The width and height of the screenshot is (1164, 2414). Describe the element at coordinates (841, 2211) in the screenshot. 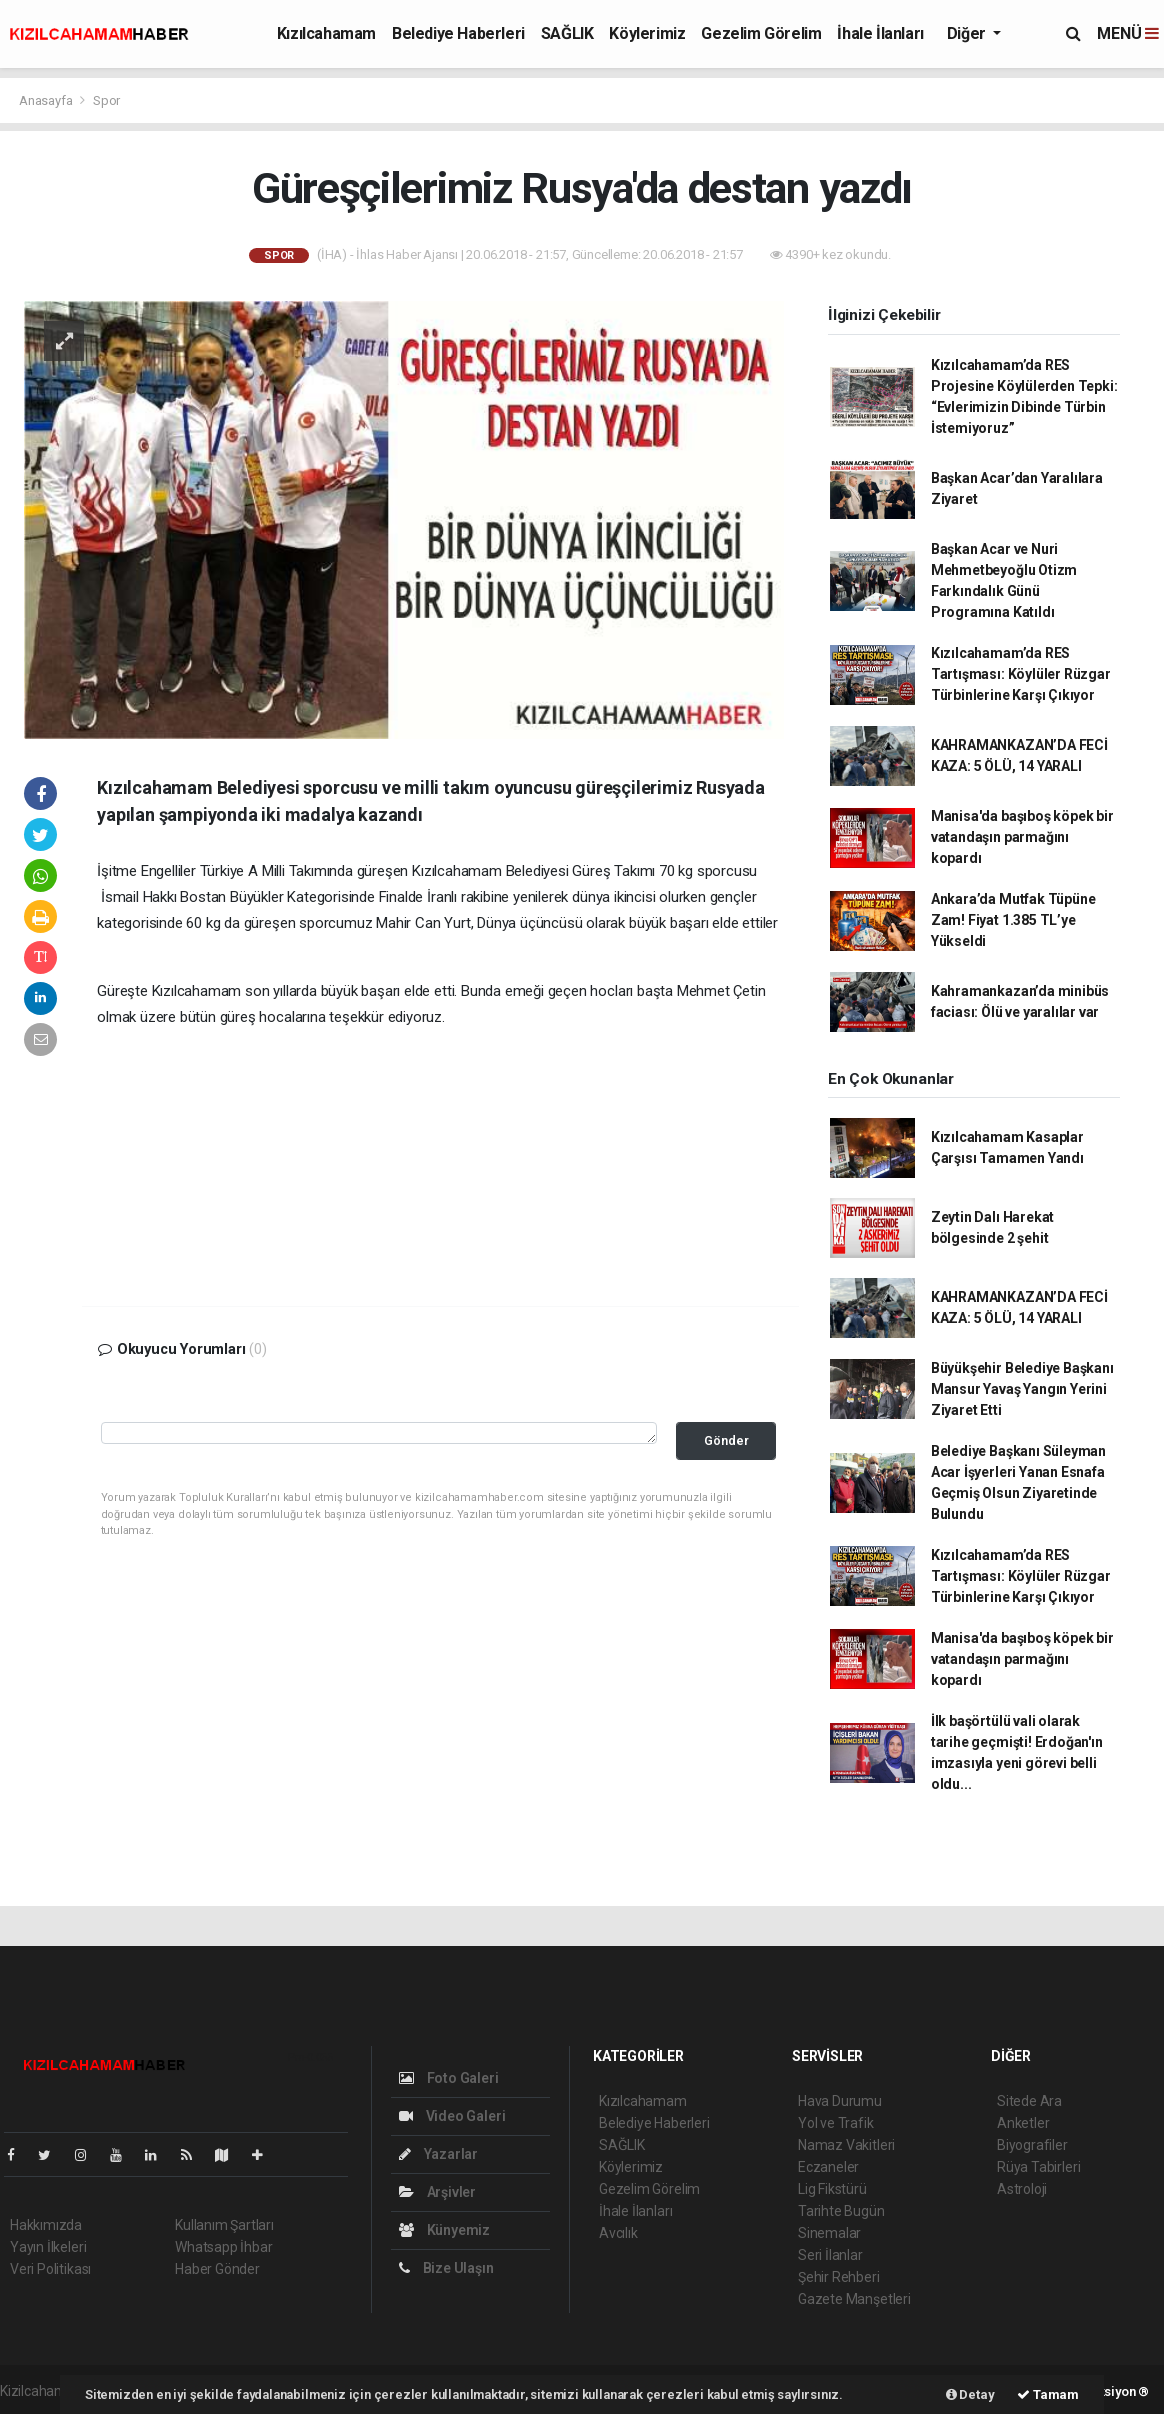

I see `Tarihte Bugün` at that location.